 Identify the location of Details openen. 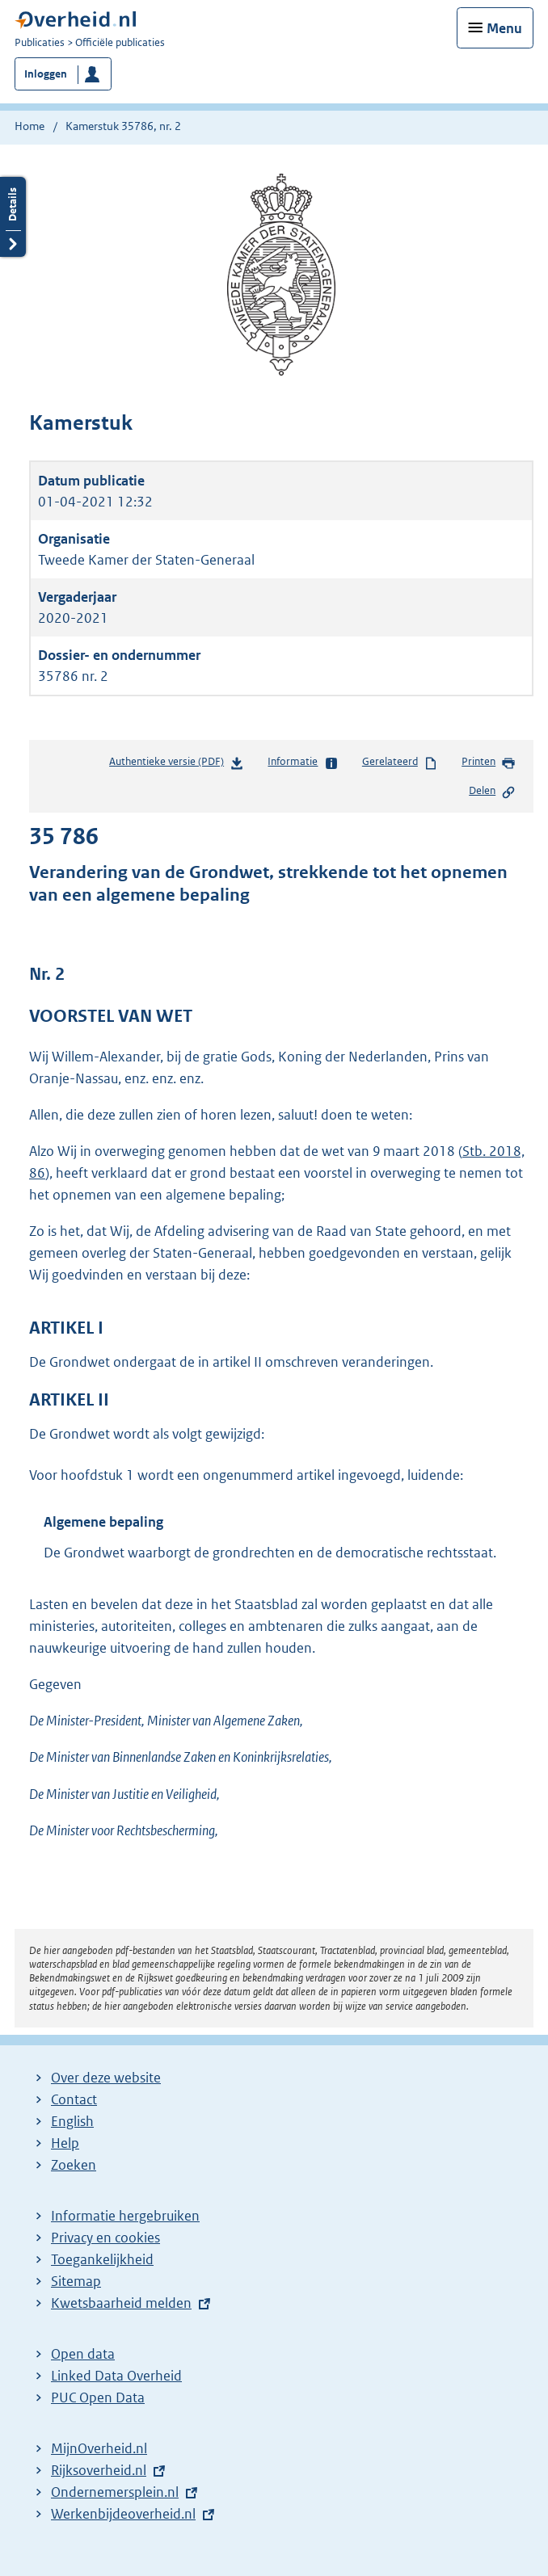
(13, 217).